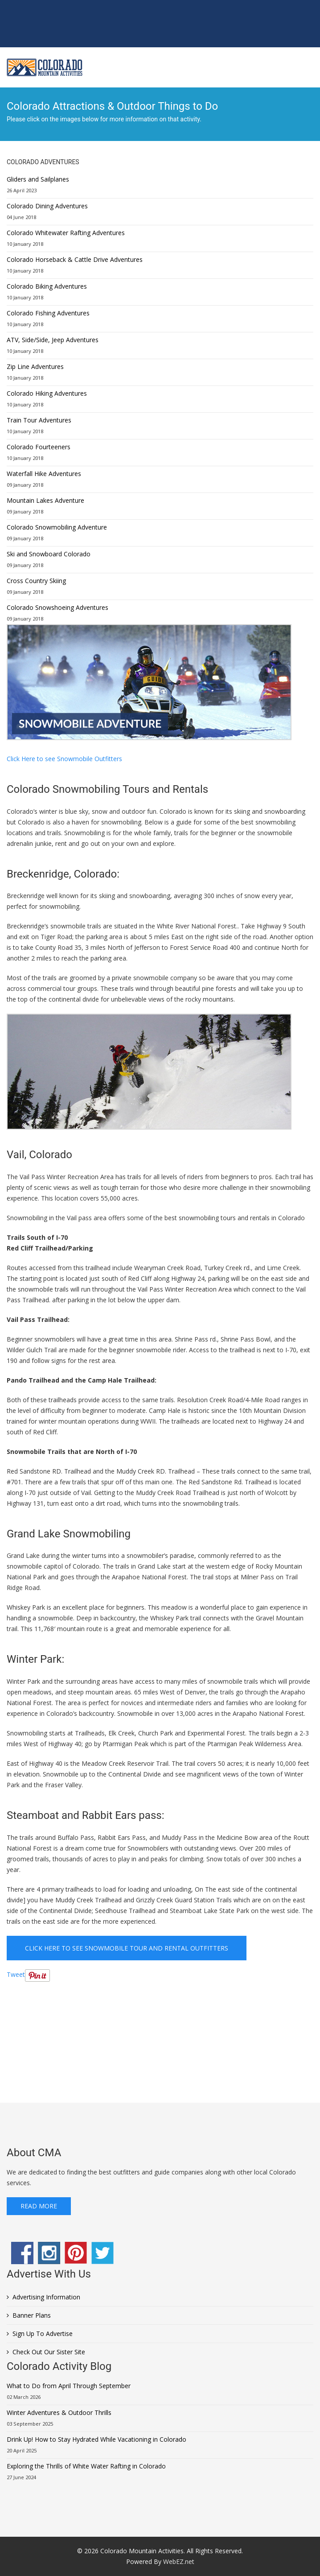 The width and height of the screenshot is (320, 2576). Describe the element at coordinates (64, 758) in the screenshot. I see `Click Here to see Snowmobile Outfitters` at that location.